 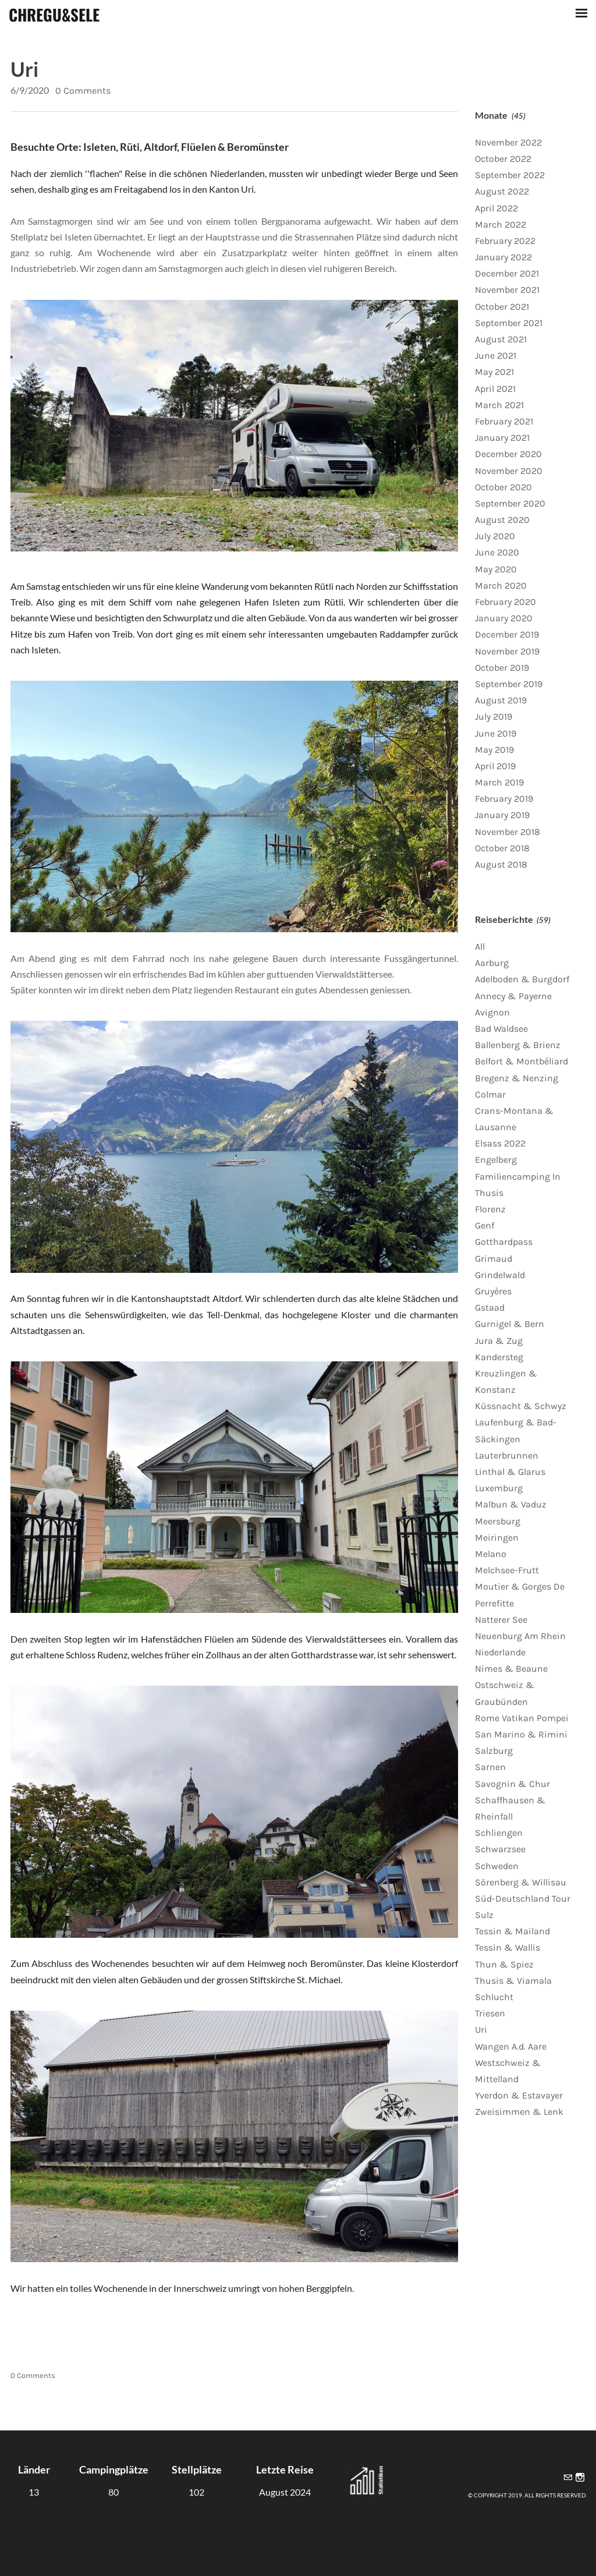 What do you see at coordinates (520, 1635) in the screenshot?
I see `Neuenburg Am Rhein` at bounding box center [520, 1635].